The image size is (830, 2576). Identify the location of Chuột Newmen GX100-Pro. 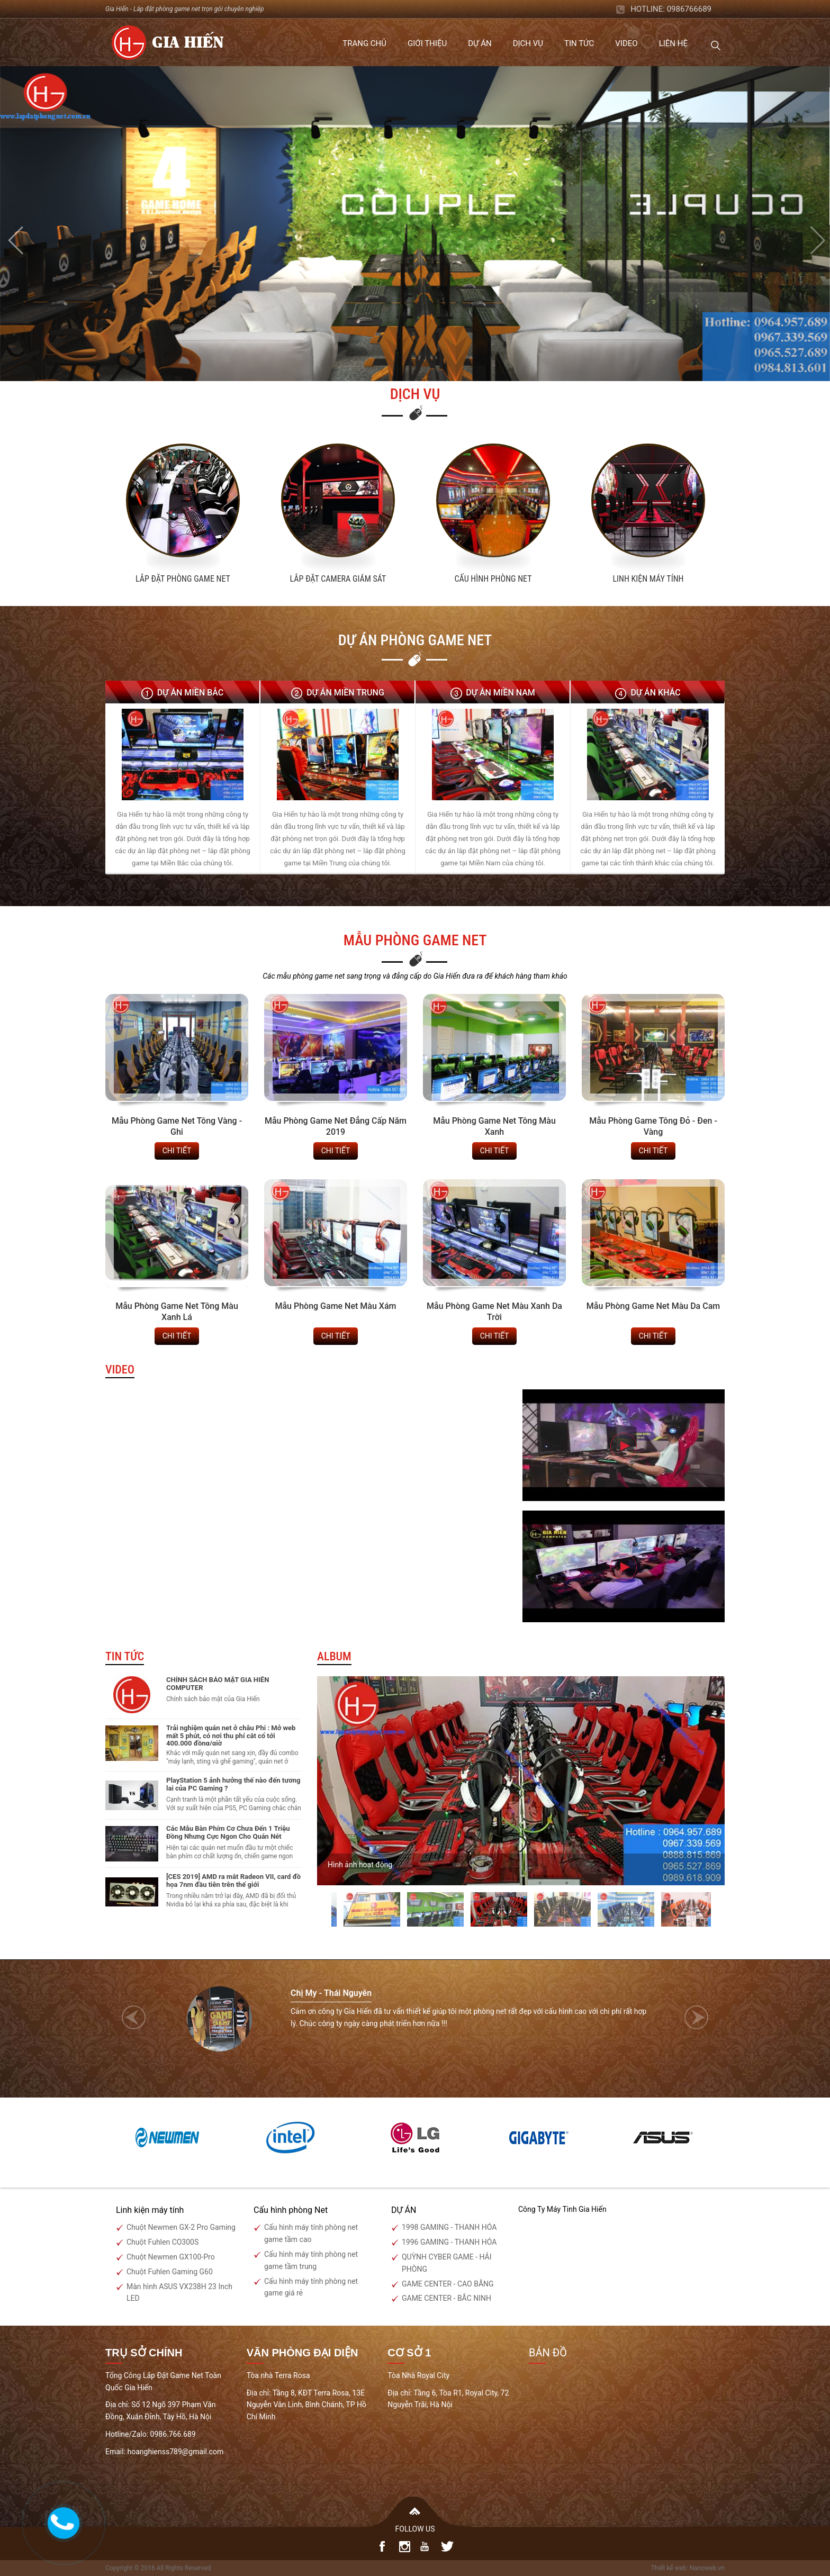
(171, 2257).